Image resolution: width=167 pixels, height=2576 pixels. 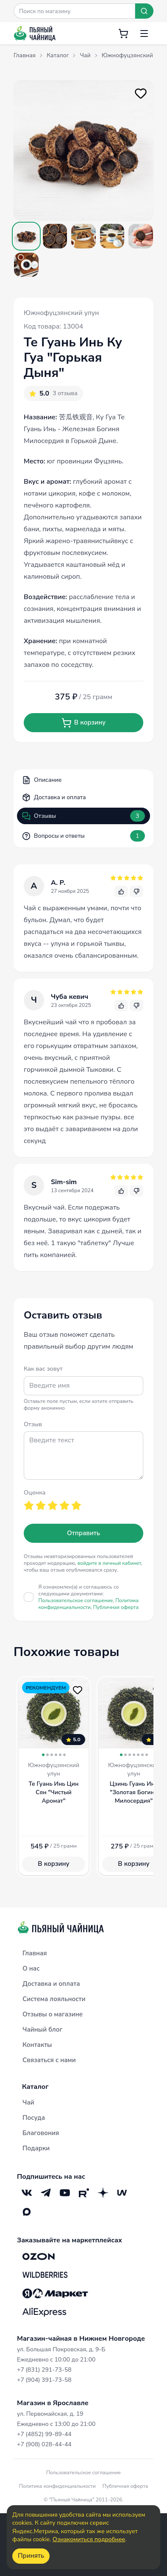 I want to click on Принять, so click(x=31, y=2555).